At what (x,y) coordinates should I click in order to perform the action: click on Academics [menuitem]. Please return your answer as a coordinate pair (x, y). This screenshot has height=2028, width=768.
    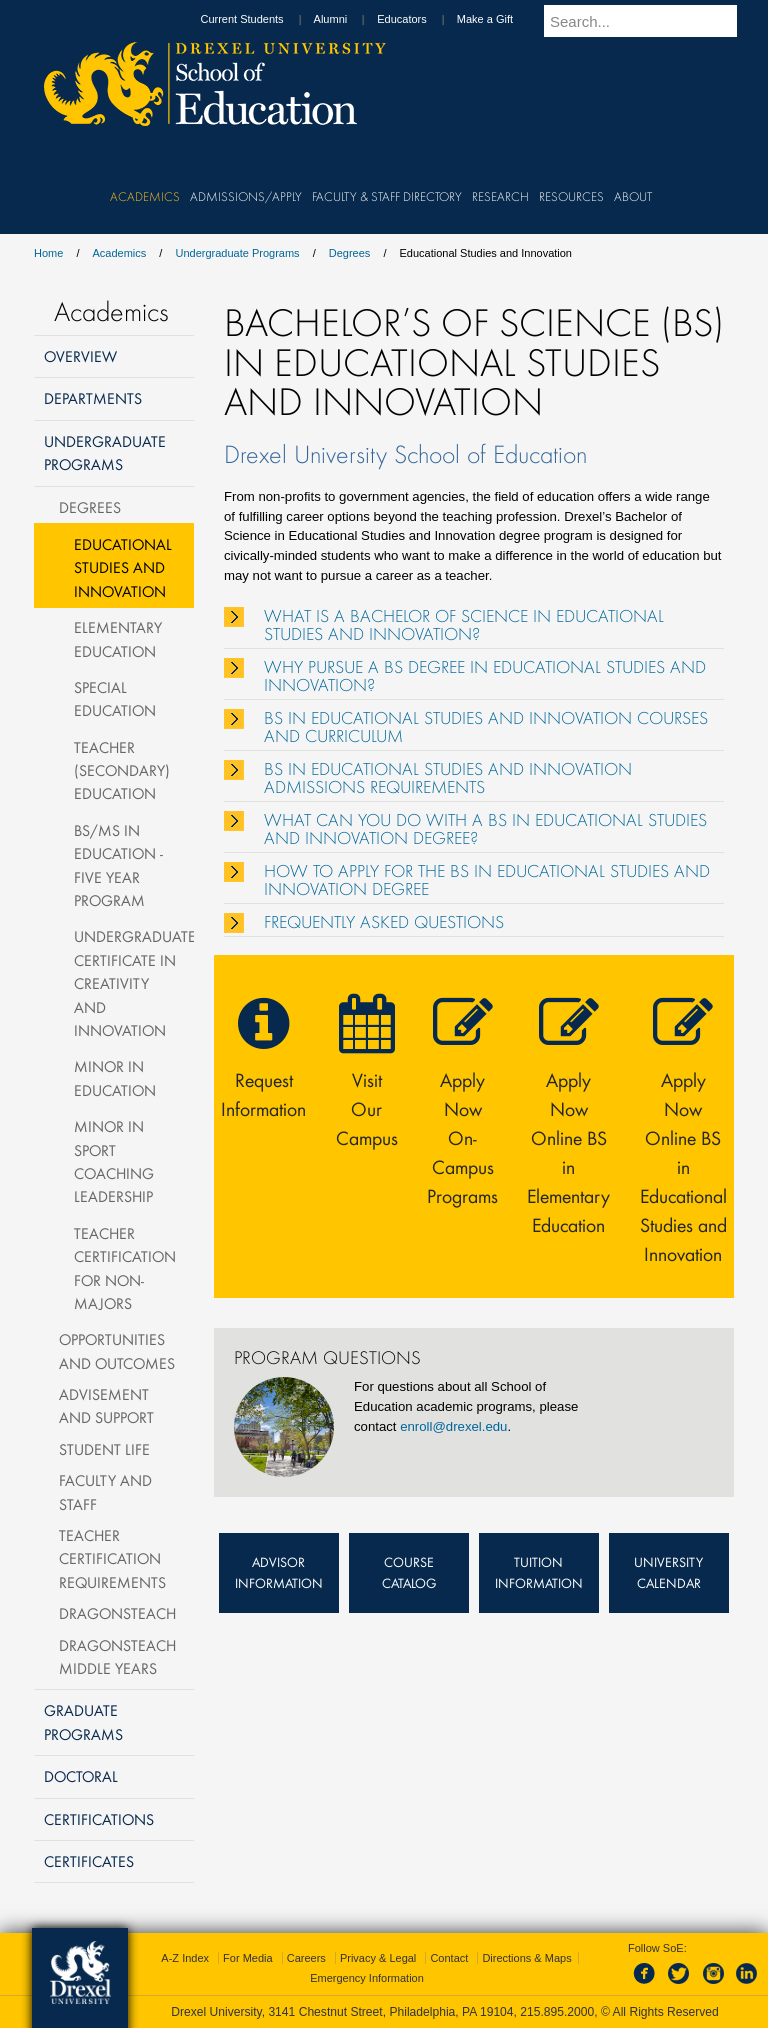
    Looking at the image, I should click on (145, 196).